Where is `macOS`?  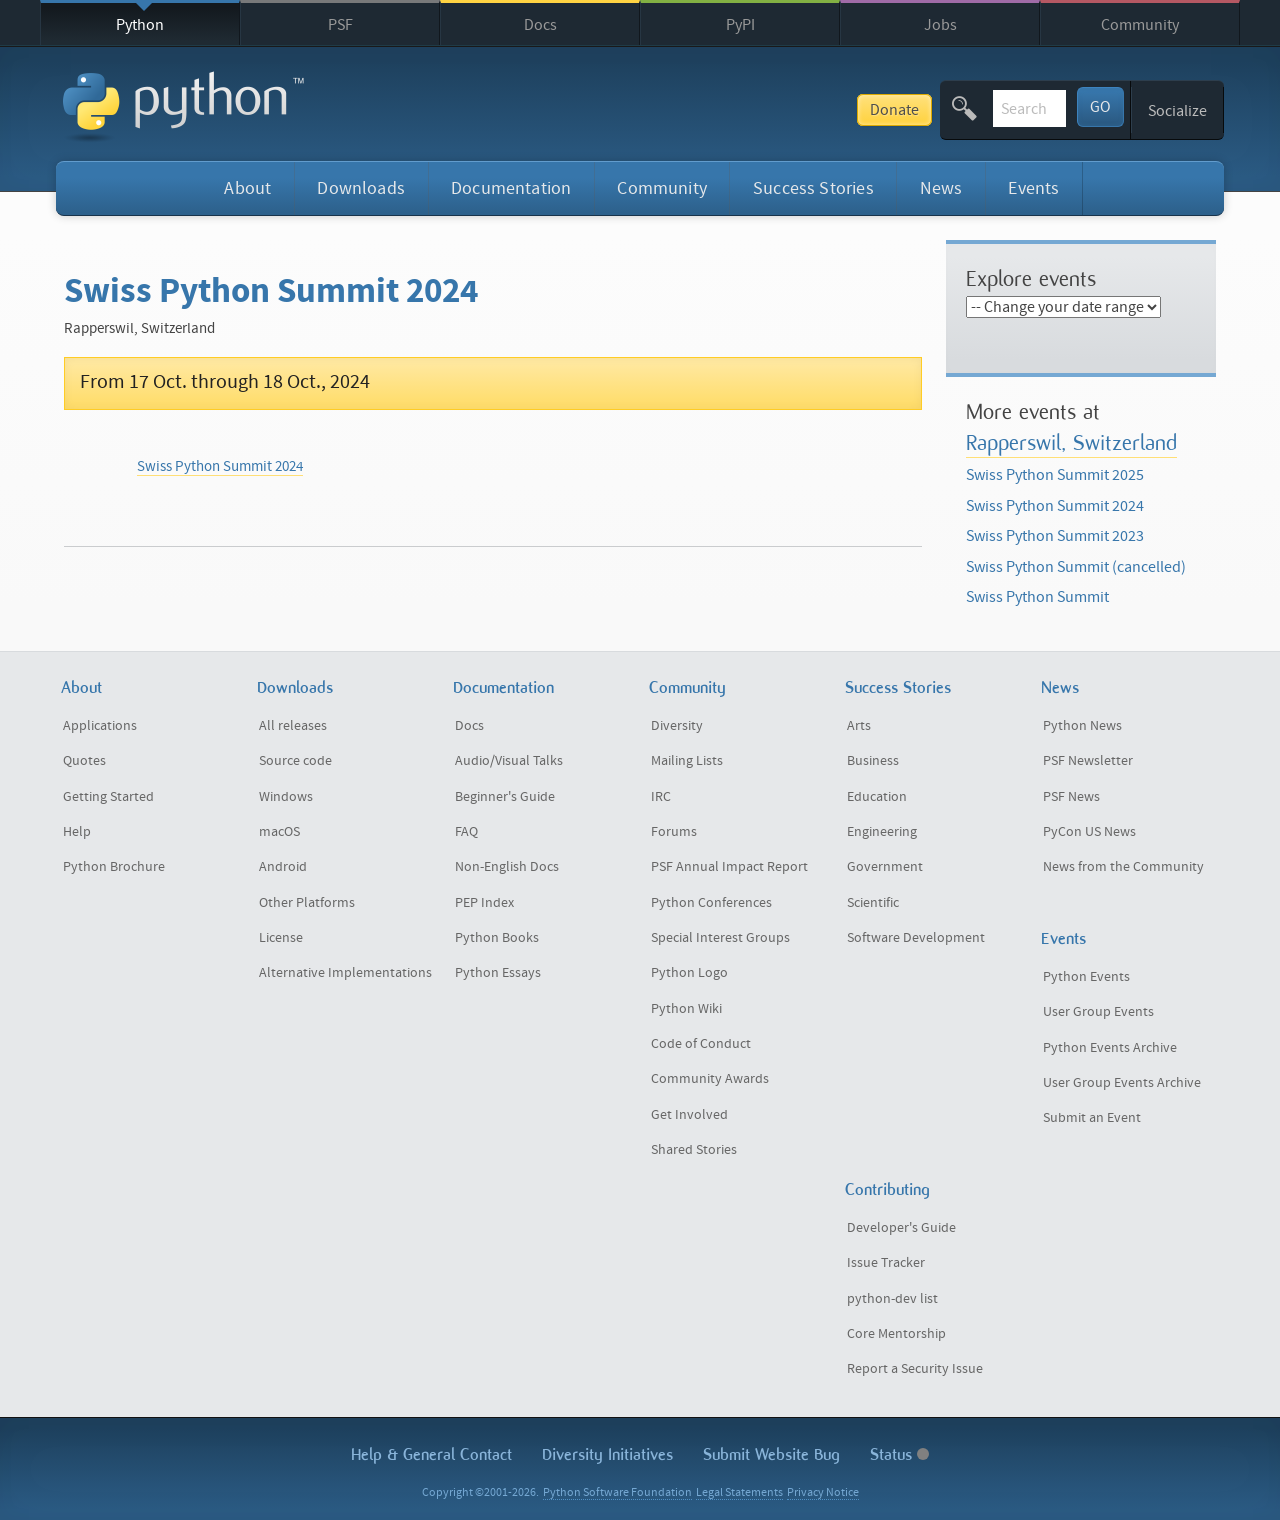
macOS is located at coordinates (279, 832).